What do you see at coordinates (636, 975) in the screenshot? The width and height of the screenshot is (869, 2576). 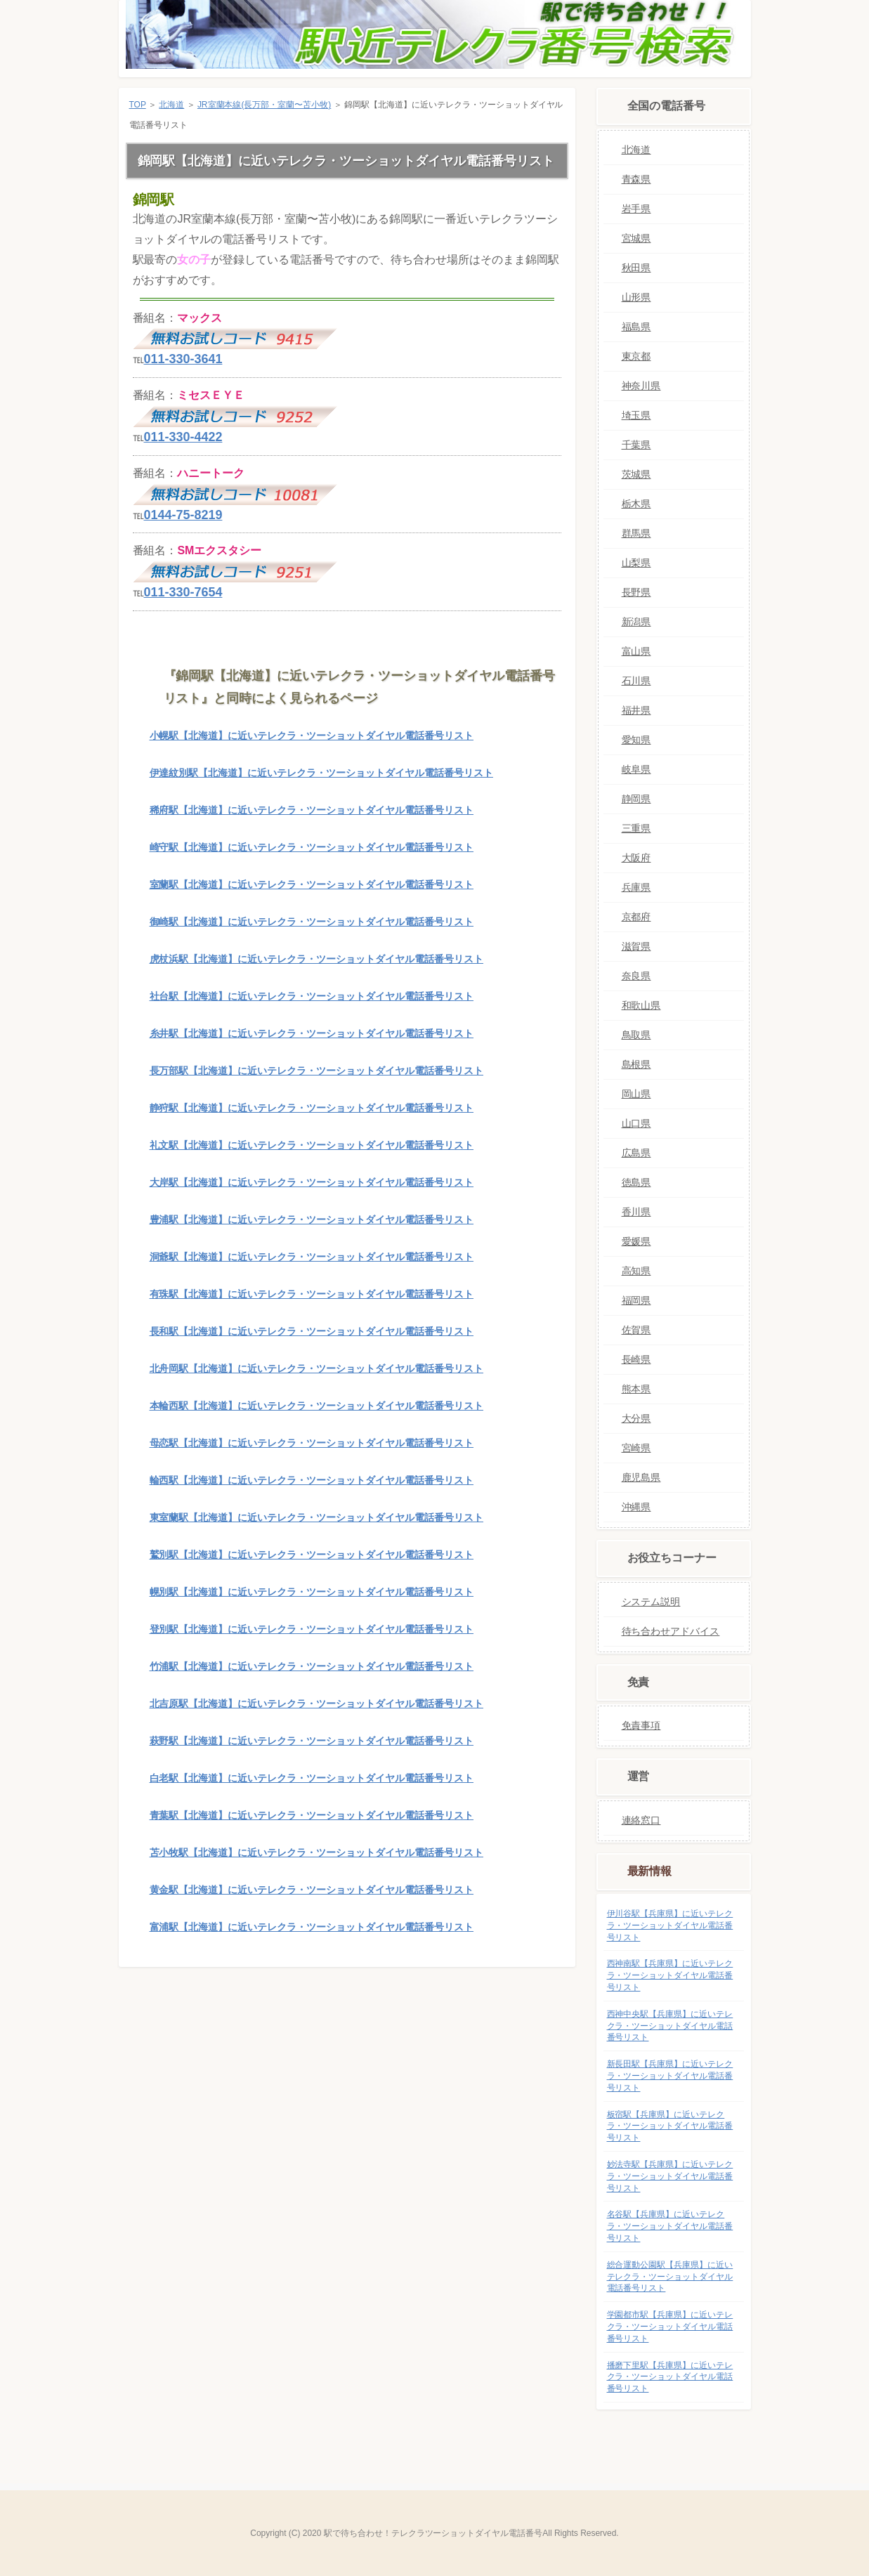 I see `奈良県` at bounding box center [636, 975].